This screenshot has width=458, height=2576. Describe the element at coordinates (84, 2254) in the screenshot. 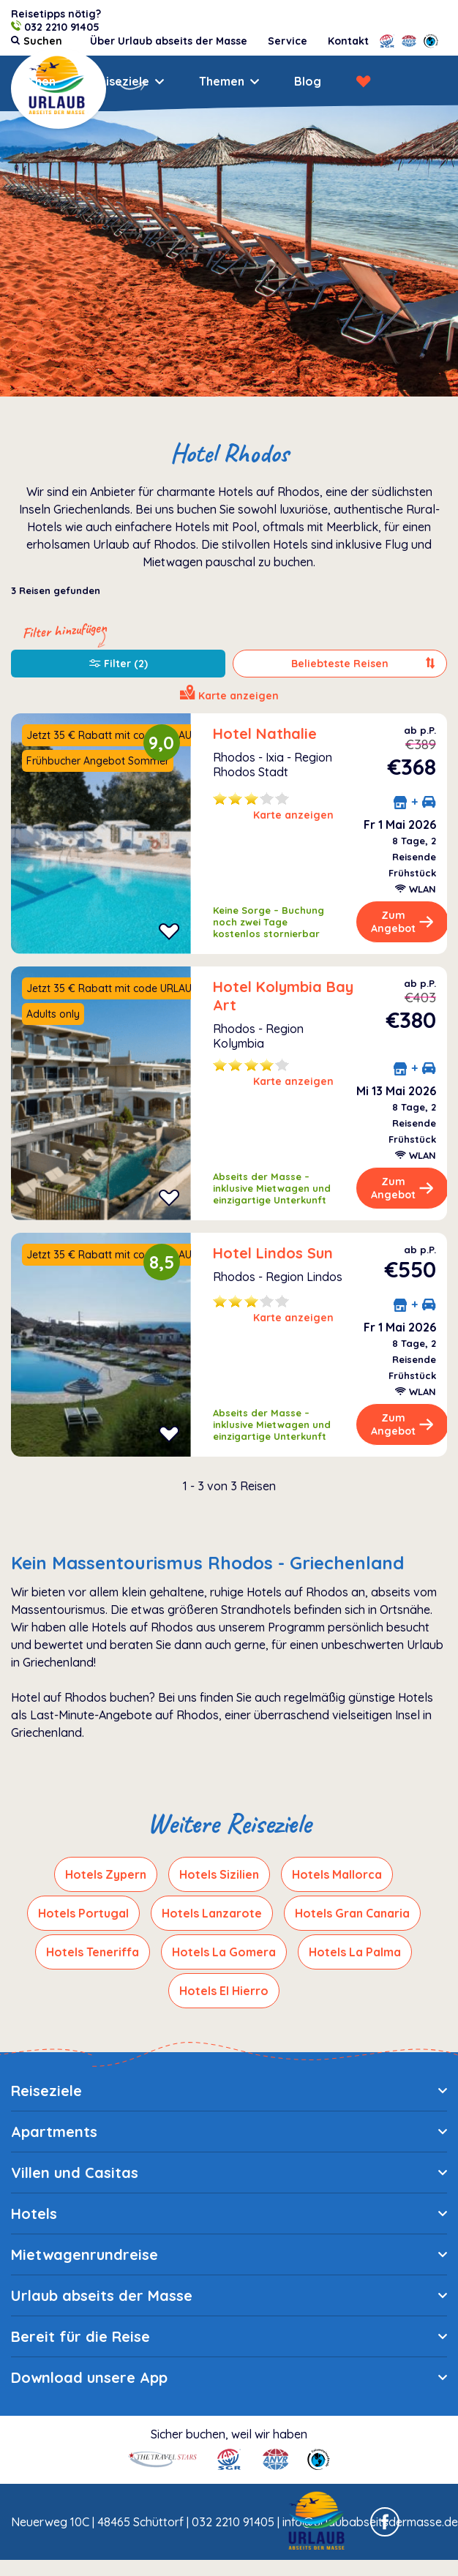

I see `Mietwagenrundreise` at that location.